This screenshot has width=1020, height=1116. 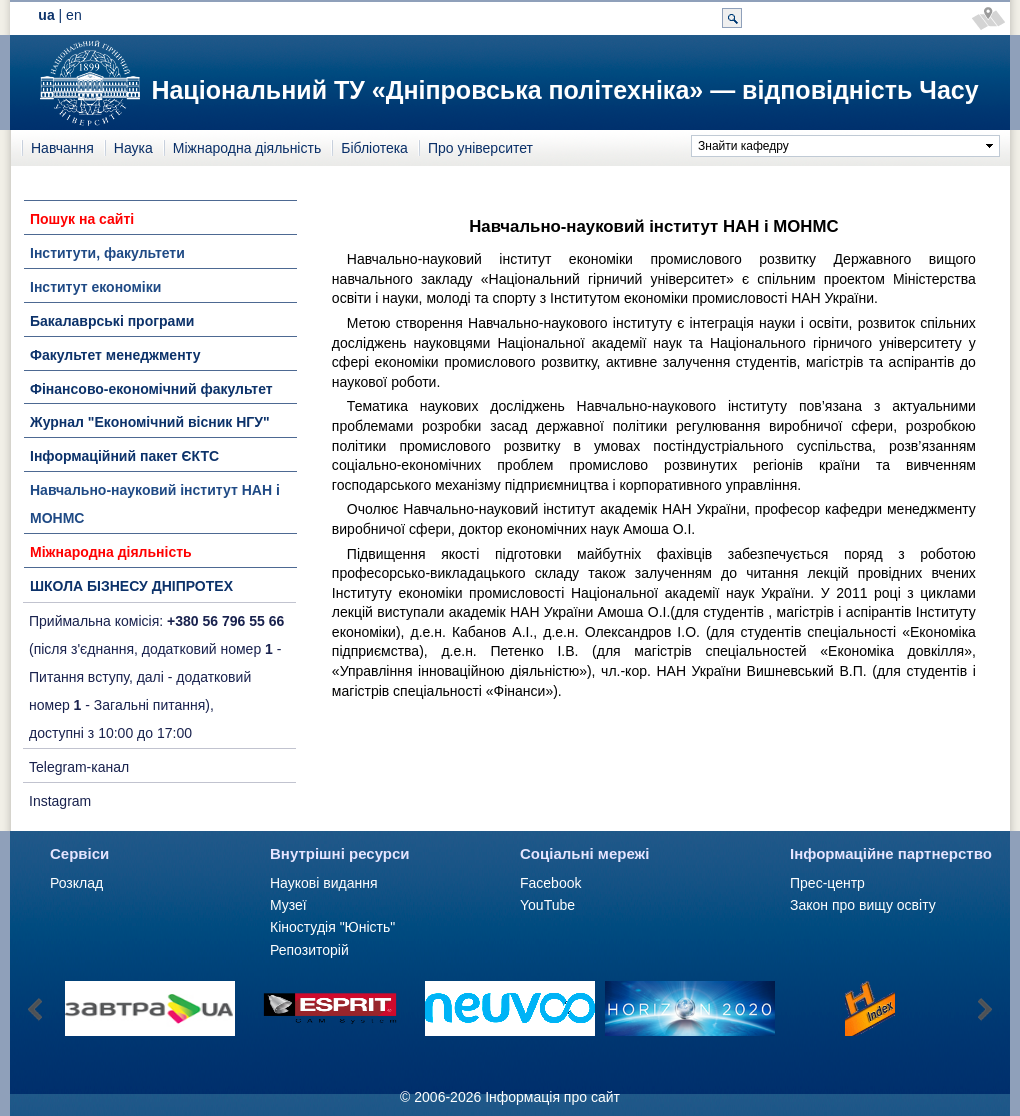 What do you see at coordinates (150, 422) in the screenshot?
I see `Журнал "Економічний вісник НГУ"` at bounding box center [150, 422].